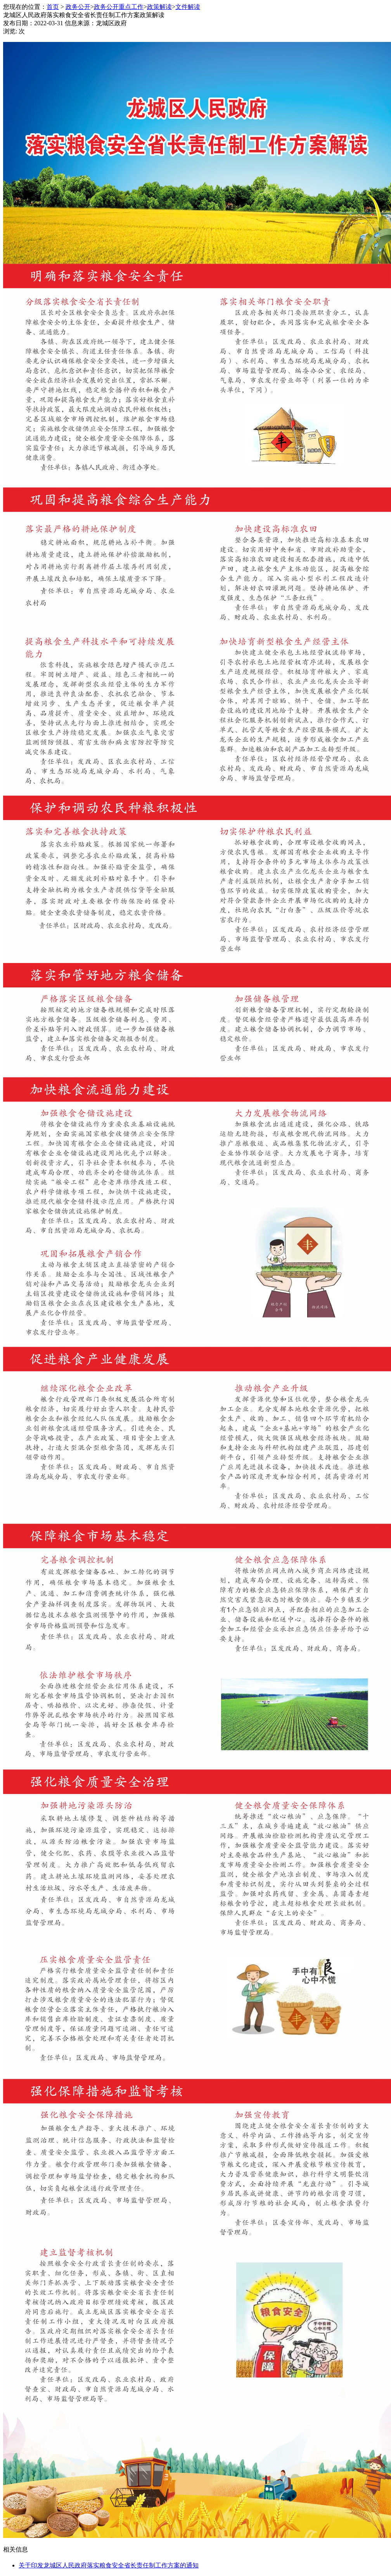 This screenshot has width=391, height=2576. I want to click on 政务公开重点工作, so click(119, 6).